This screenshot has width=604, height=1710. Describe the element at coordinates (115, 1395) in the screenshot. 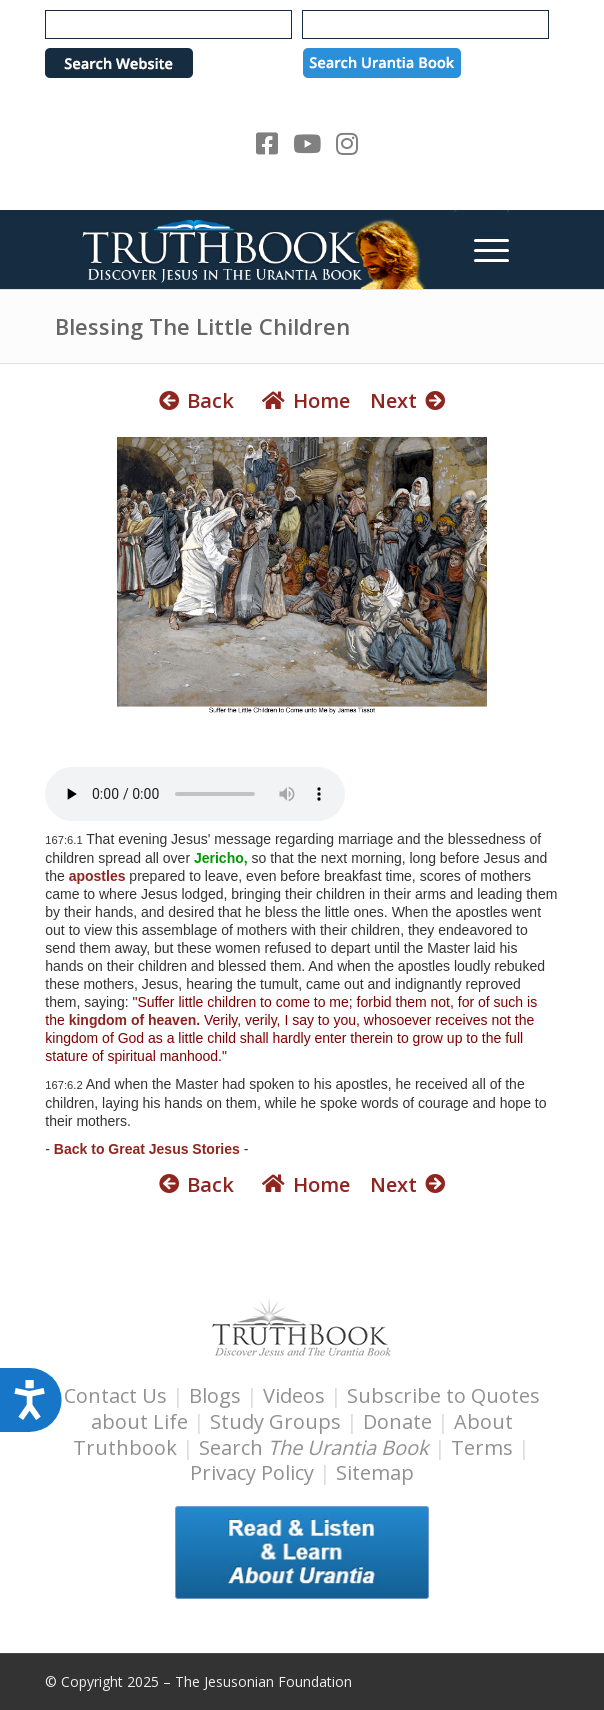

I see `Contact Us` at that location.